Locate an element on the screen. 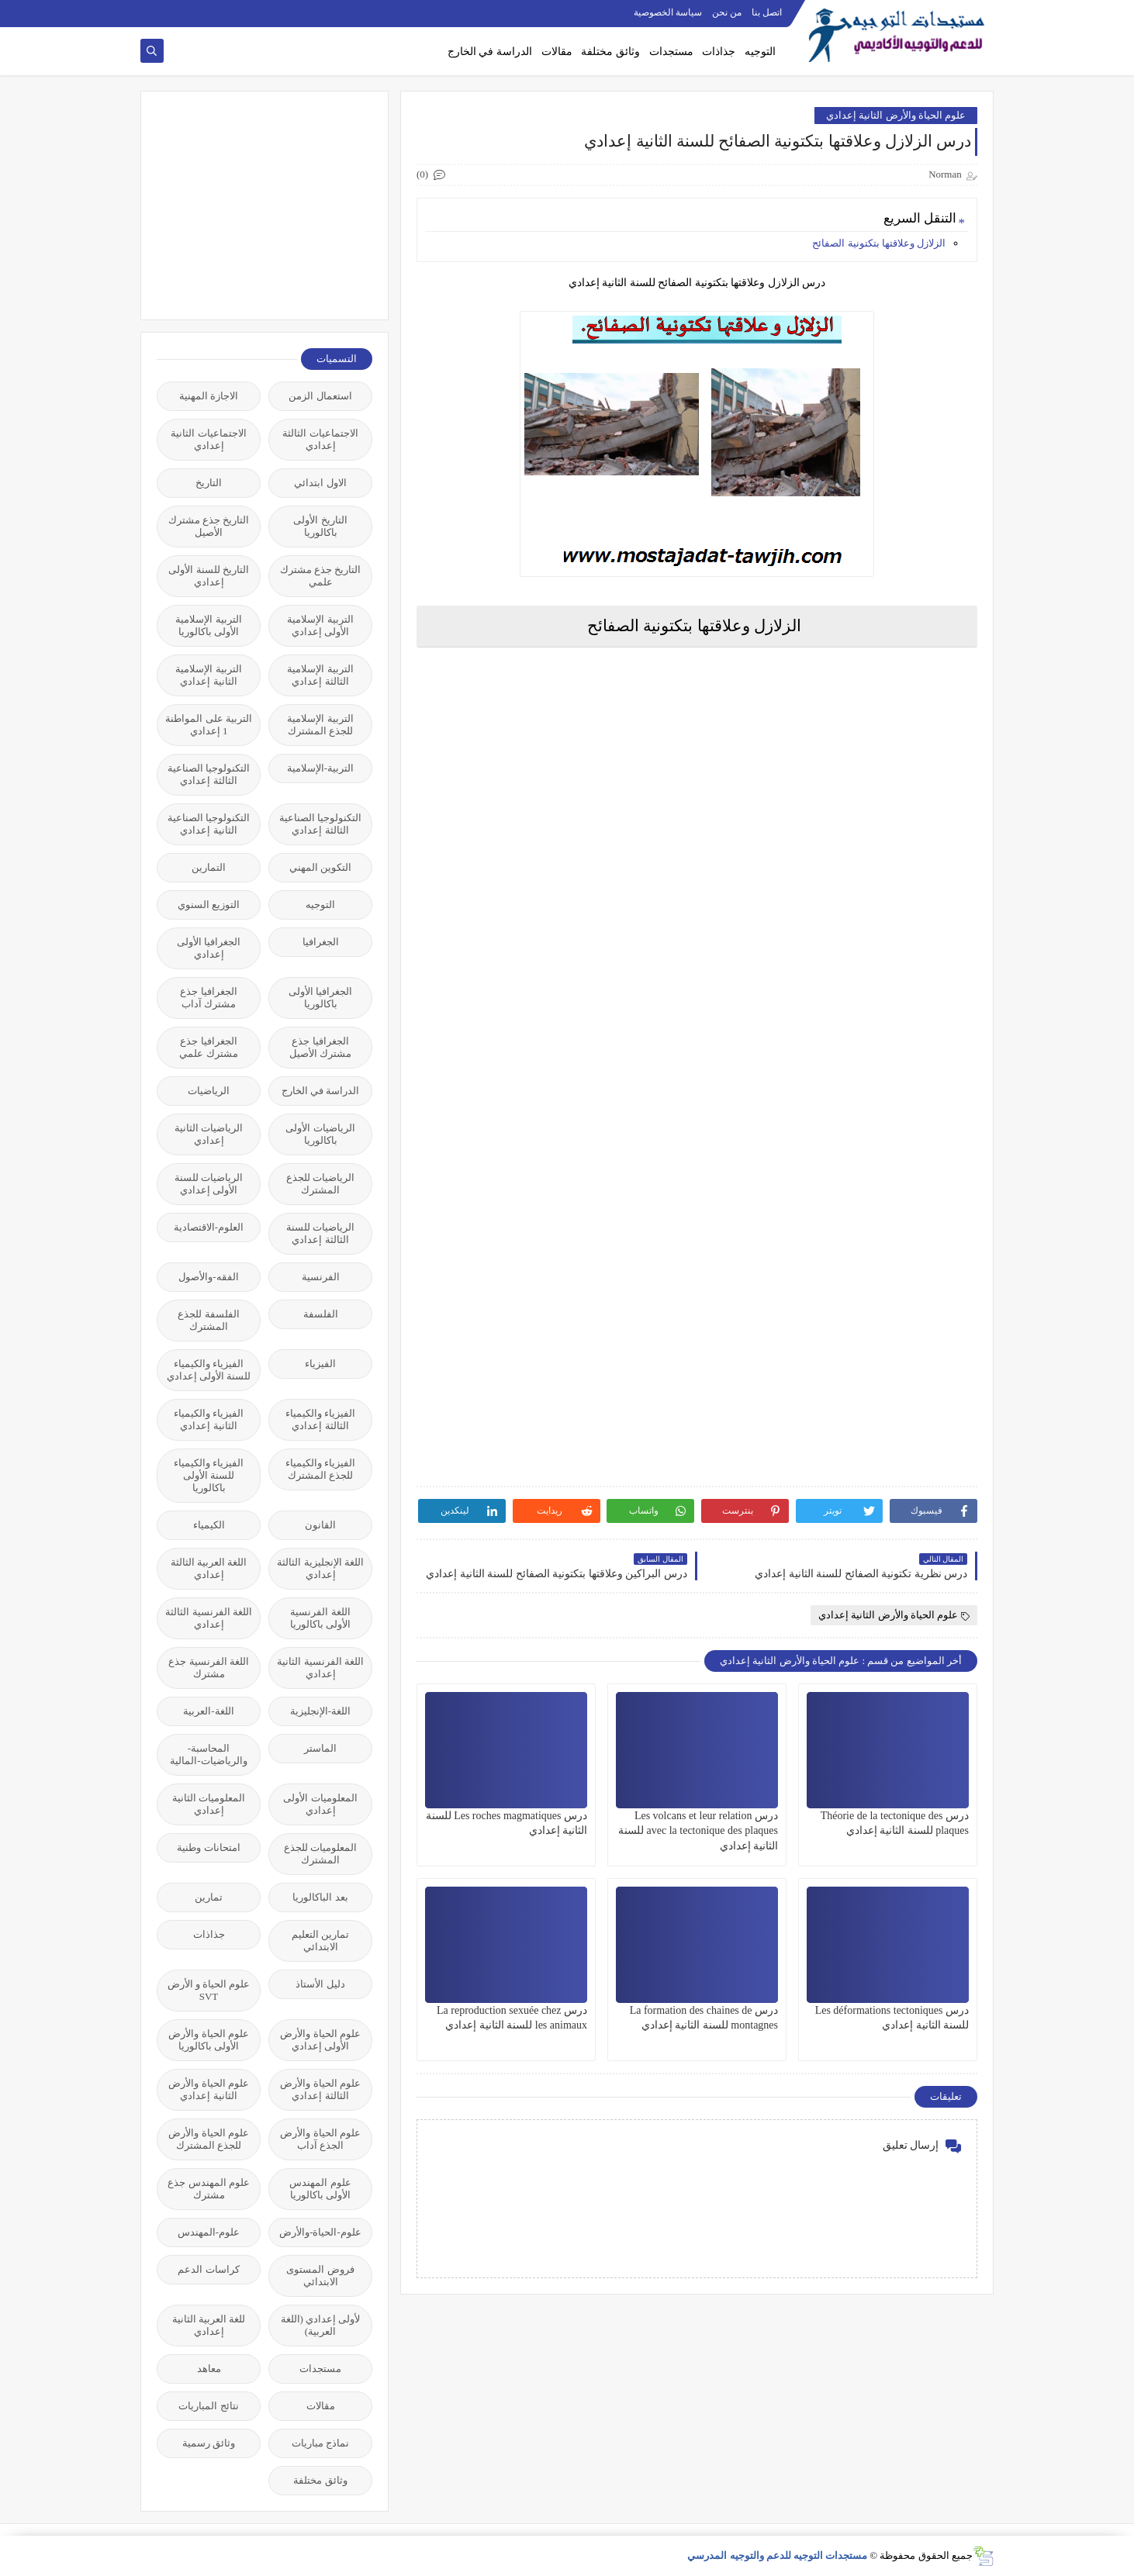 The width and height of the screenshot is (1134, 2576). الاجتماعيات الثالثة إعدادي is located at coordinates (320, 439).